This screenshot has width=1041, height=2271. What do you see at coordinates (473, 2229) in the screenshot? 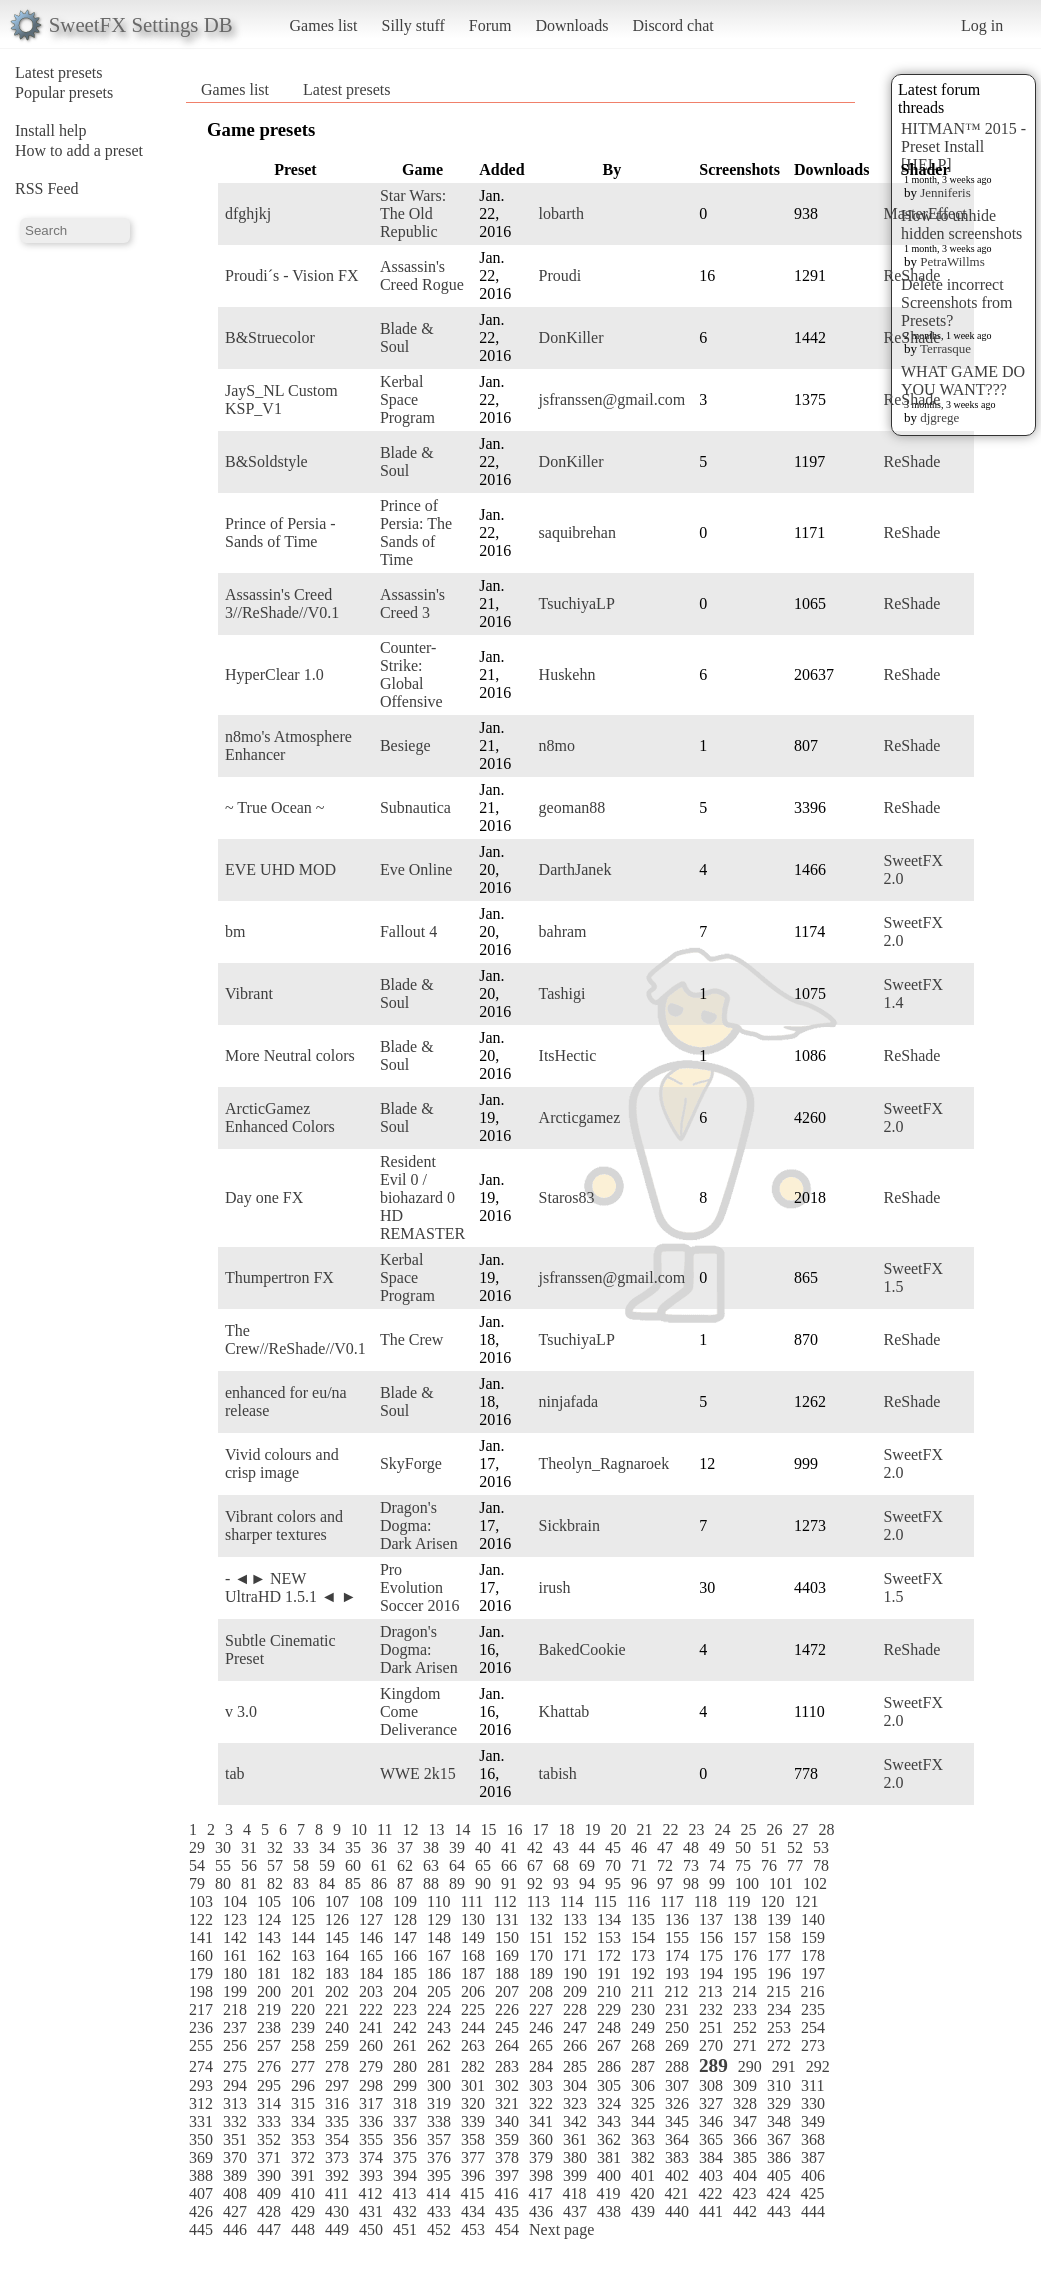
I see `453` at bounding box center [473, 2229].